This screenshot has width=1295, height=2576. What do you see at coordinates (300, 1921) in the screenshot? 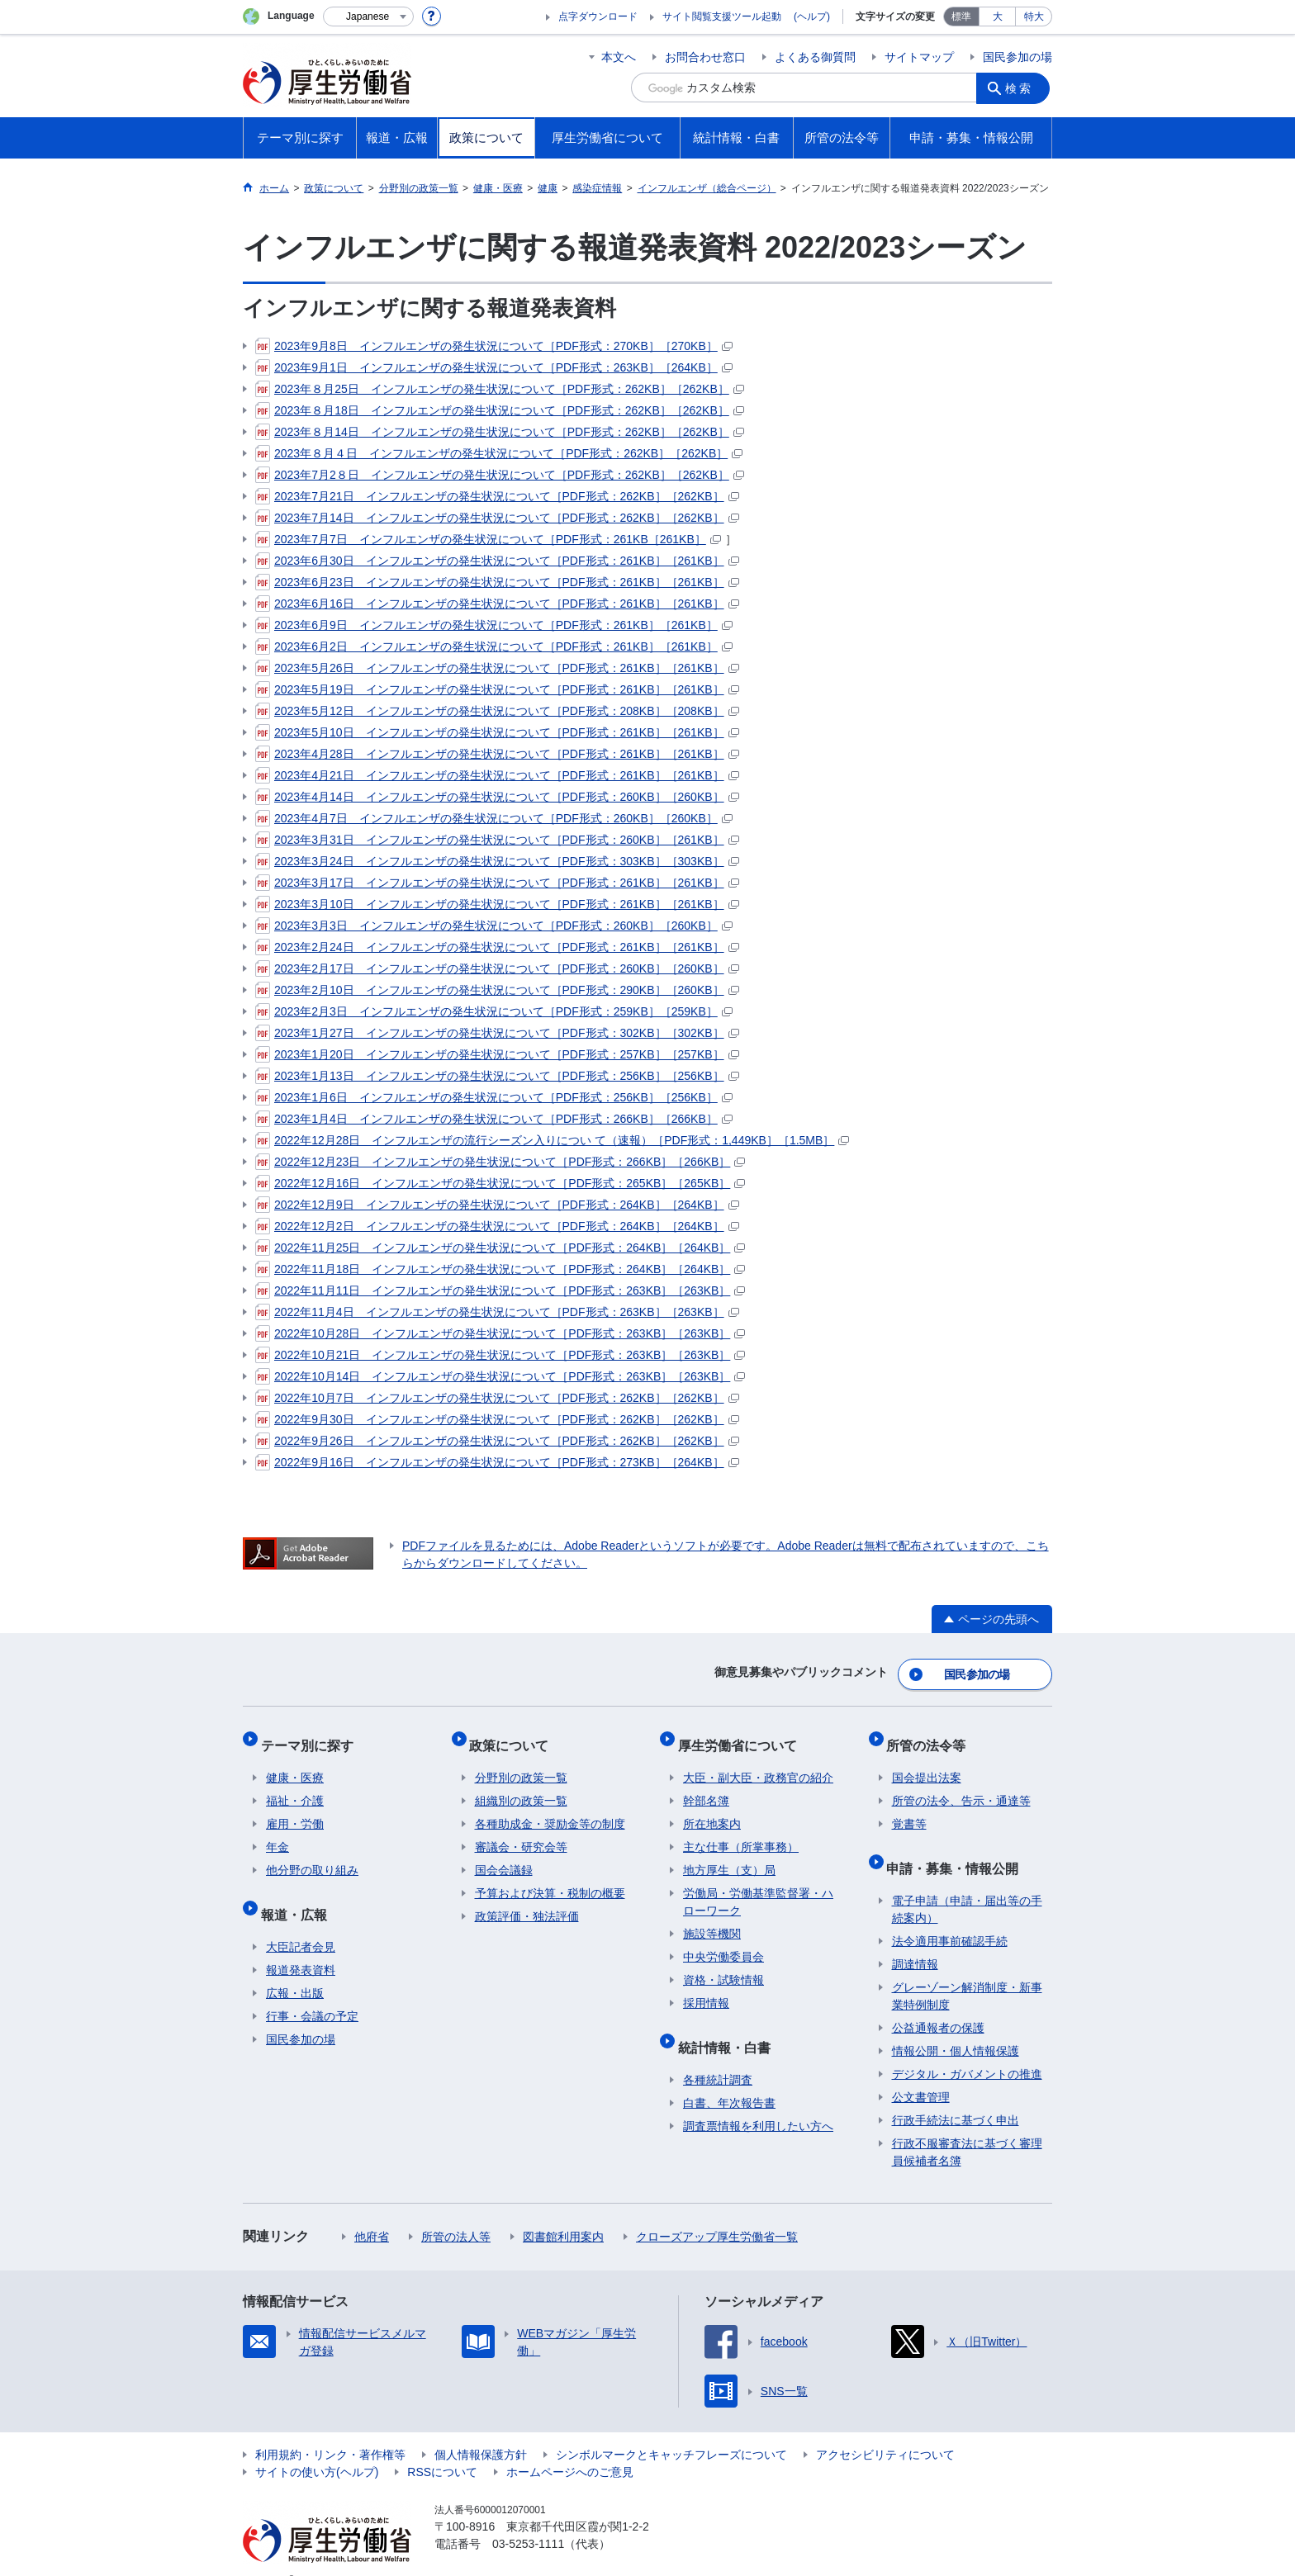
I see `大臣記者会見` at bounding box center [300, 1921].